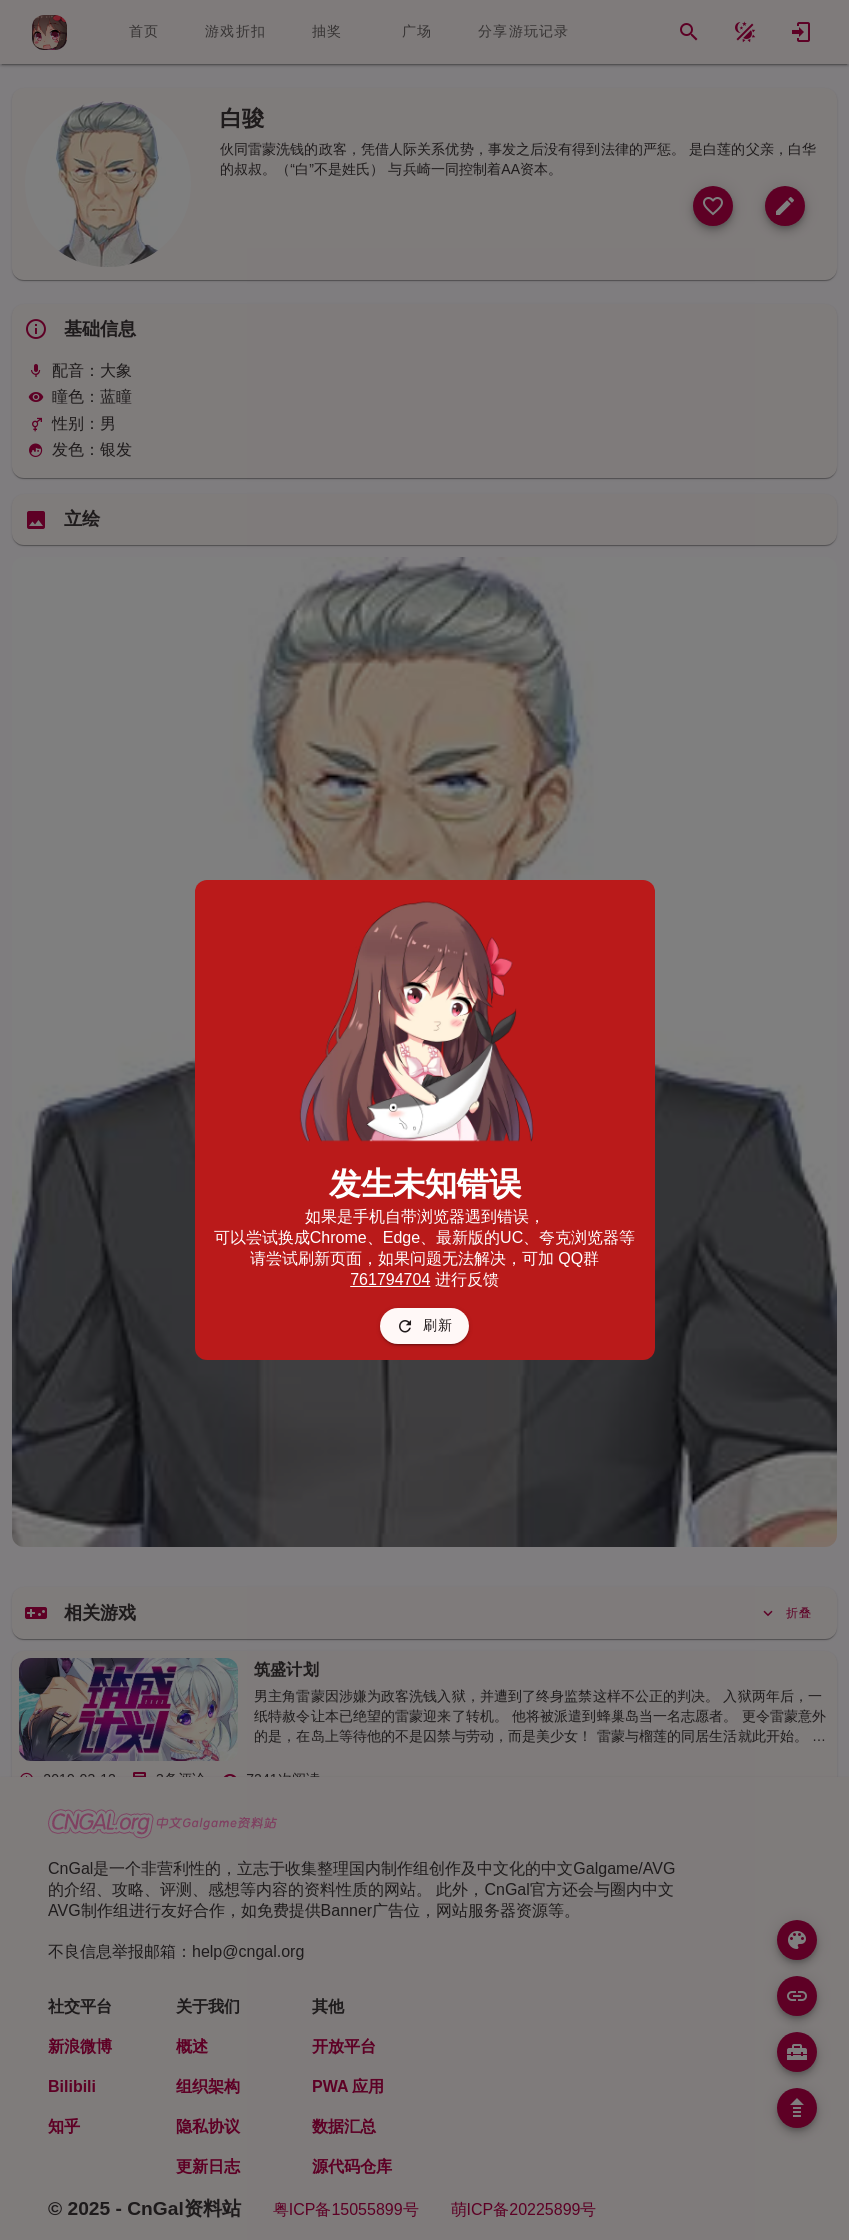 The height and width of the screenshot is (2240, 849). Describe the element at coordinates (390, 1279) in the screenshot. I see `761794704` at that location.